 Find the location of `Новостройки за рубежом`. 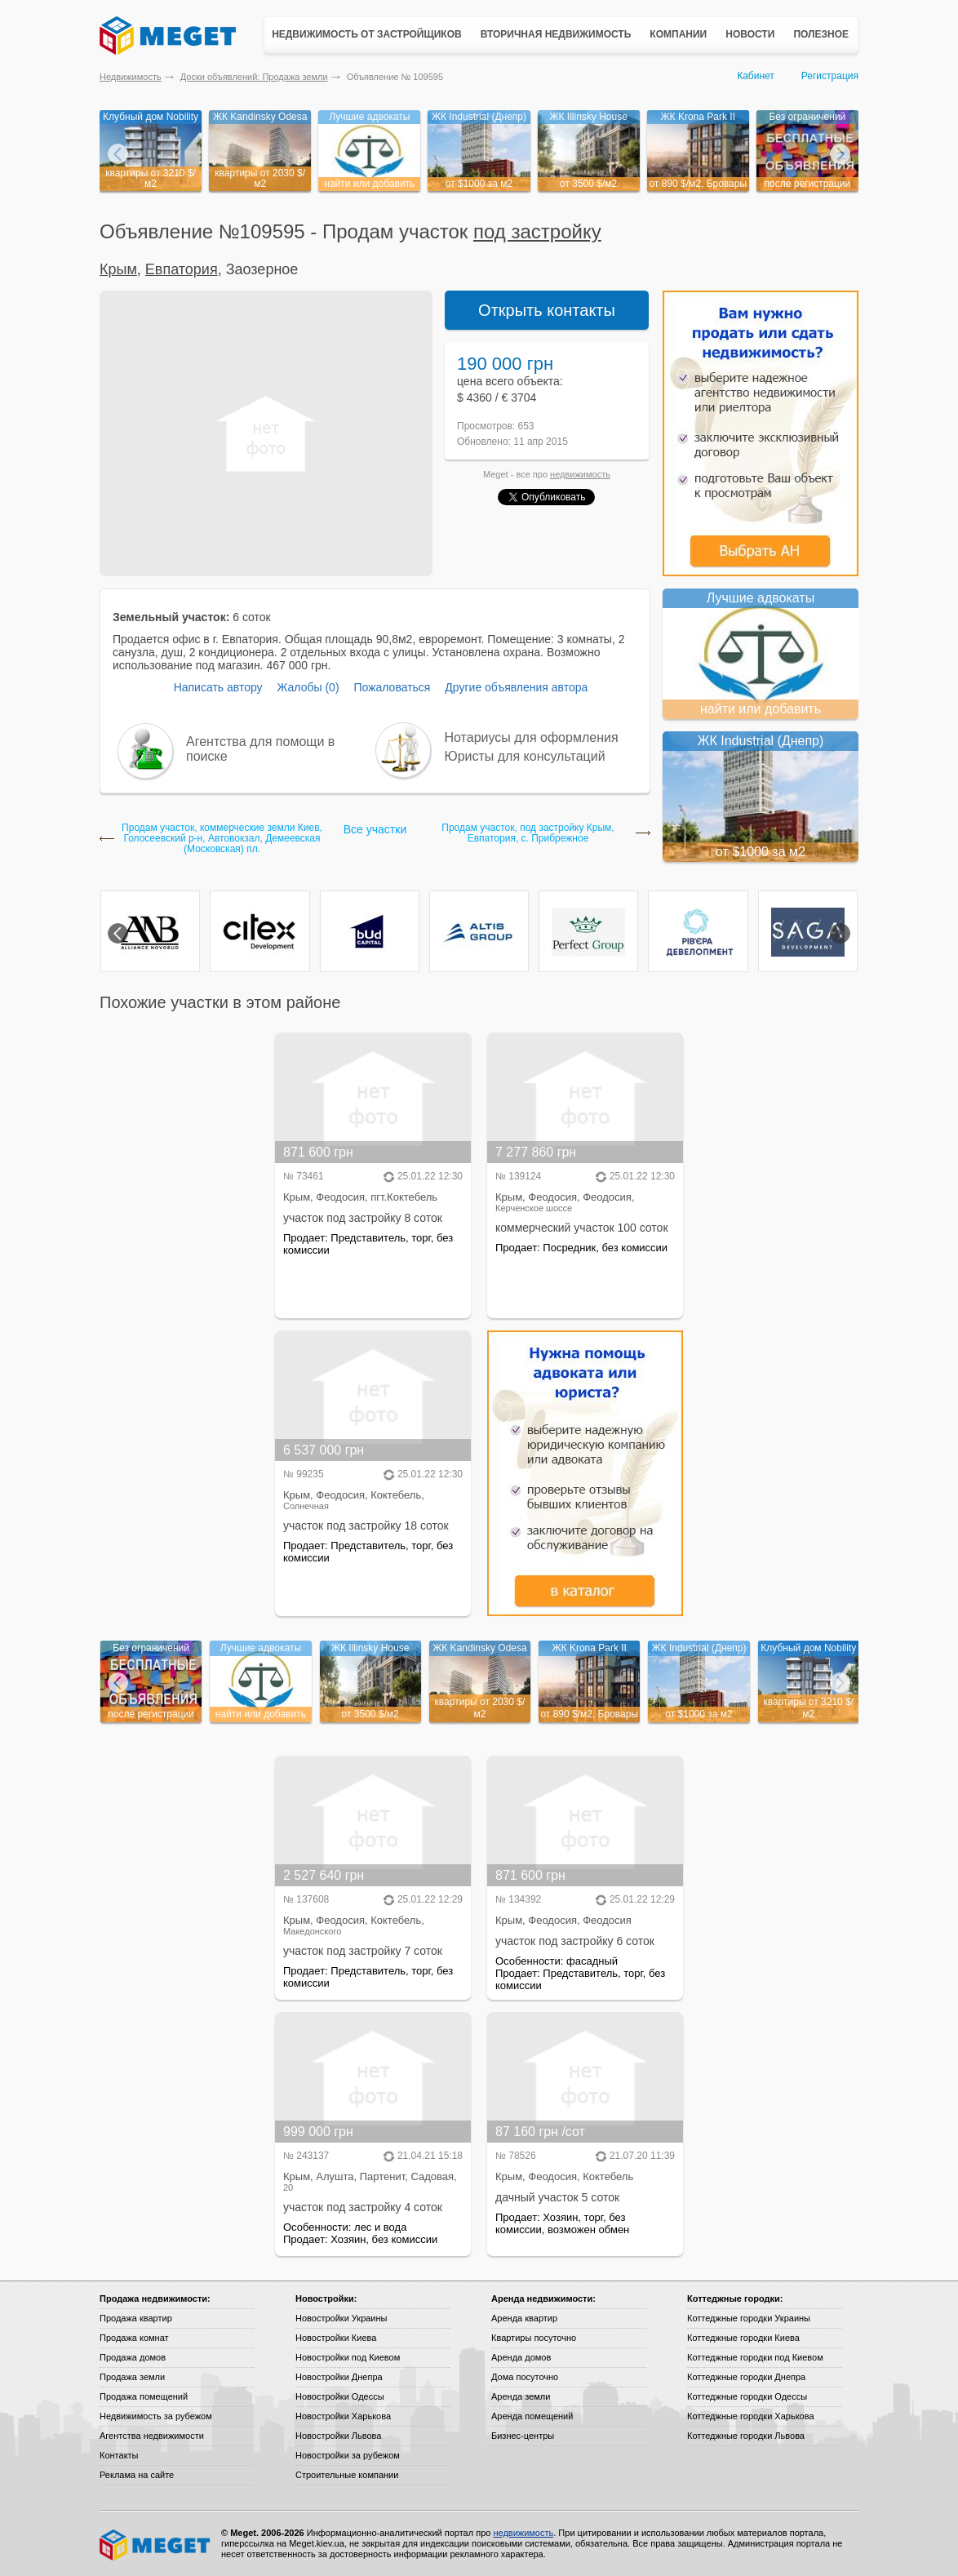

Новостройки за рубежом is located at coordinates (347, 2455).